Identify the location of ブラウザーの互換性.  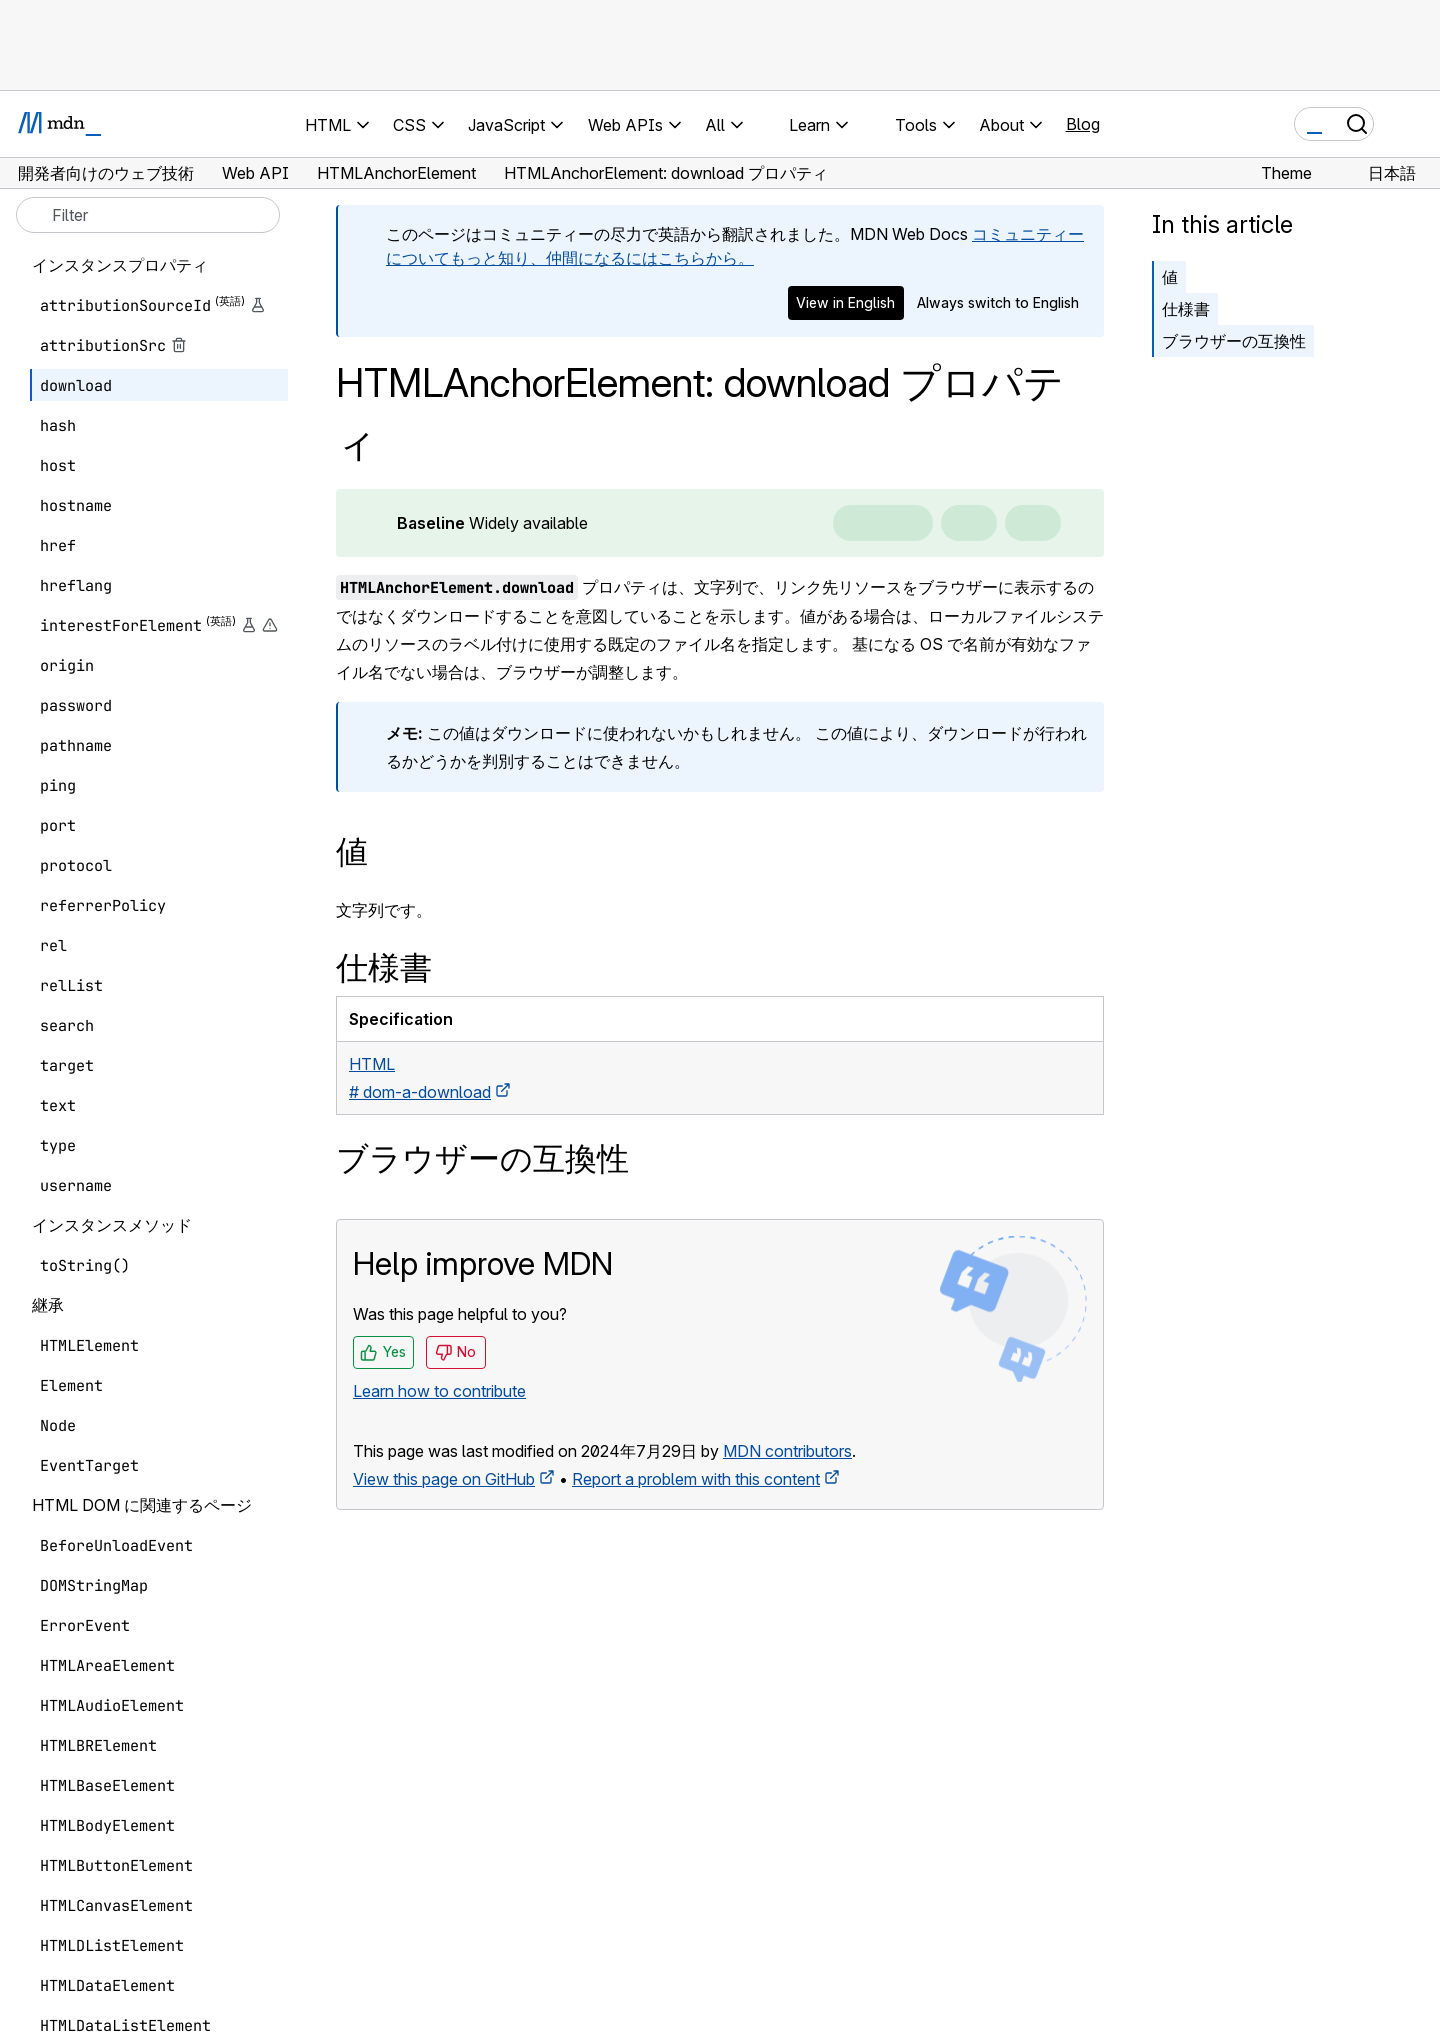
(1234, 341).